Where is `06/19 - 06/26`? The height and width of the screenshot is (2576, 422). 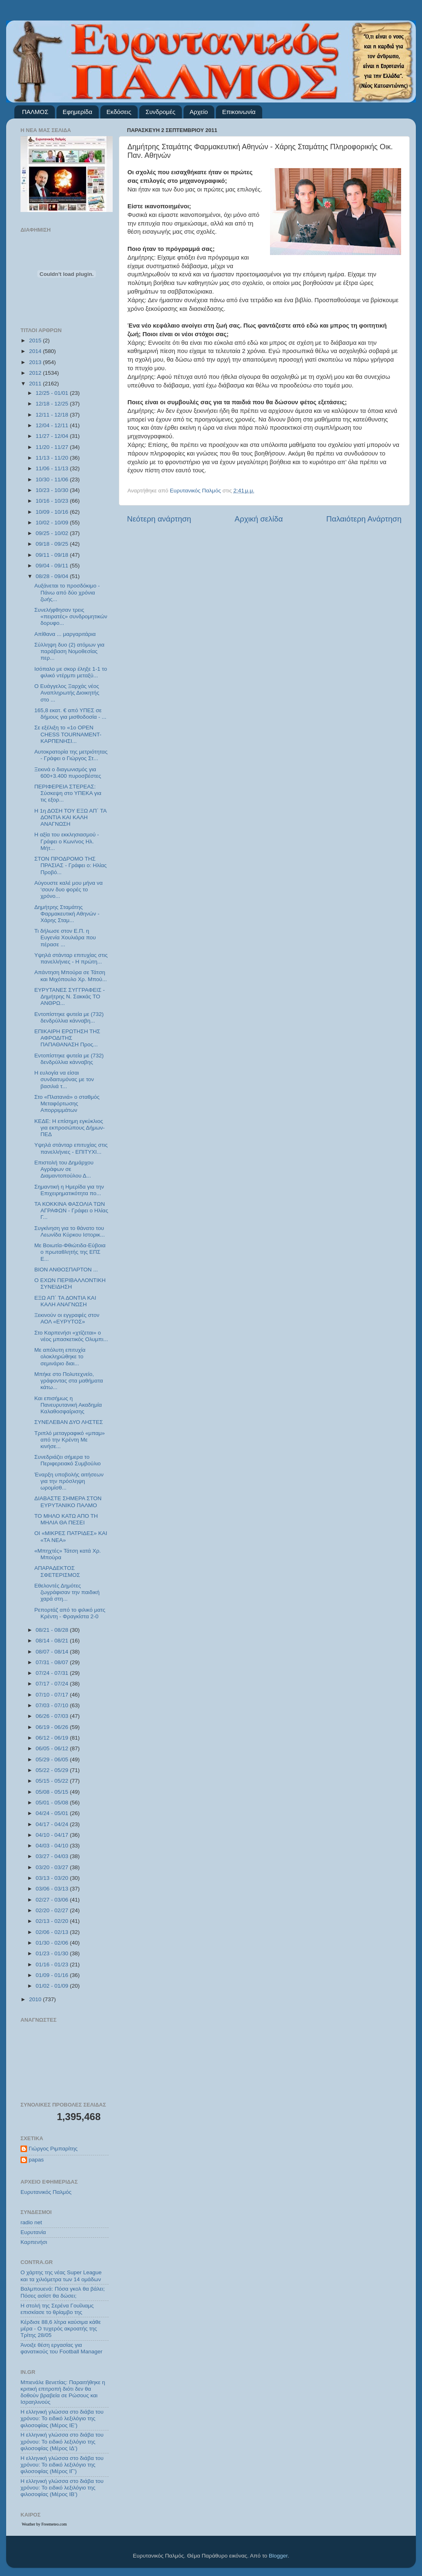 06/19 - 06/26 is located at coordinates (53, 1727).